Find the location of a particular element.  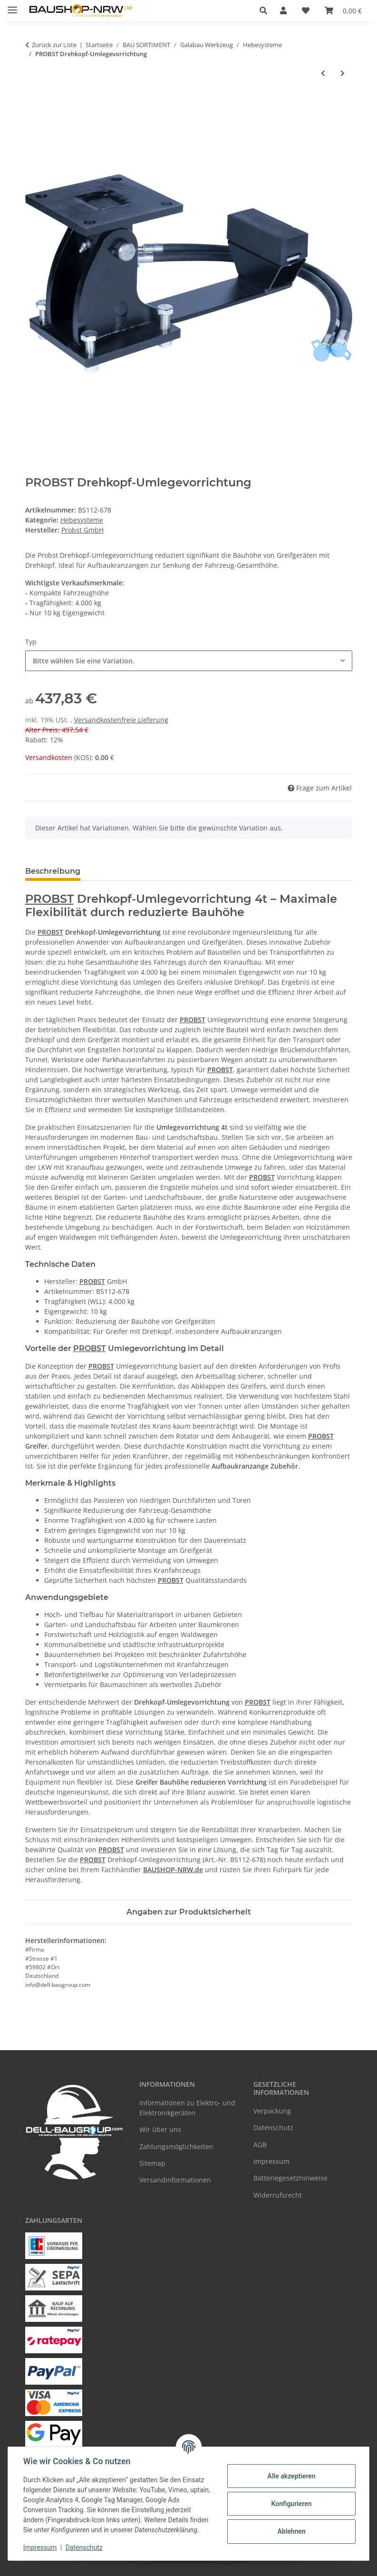

Zurück zur Liste is located at coordinates (54, 44).